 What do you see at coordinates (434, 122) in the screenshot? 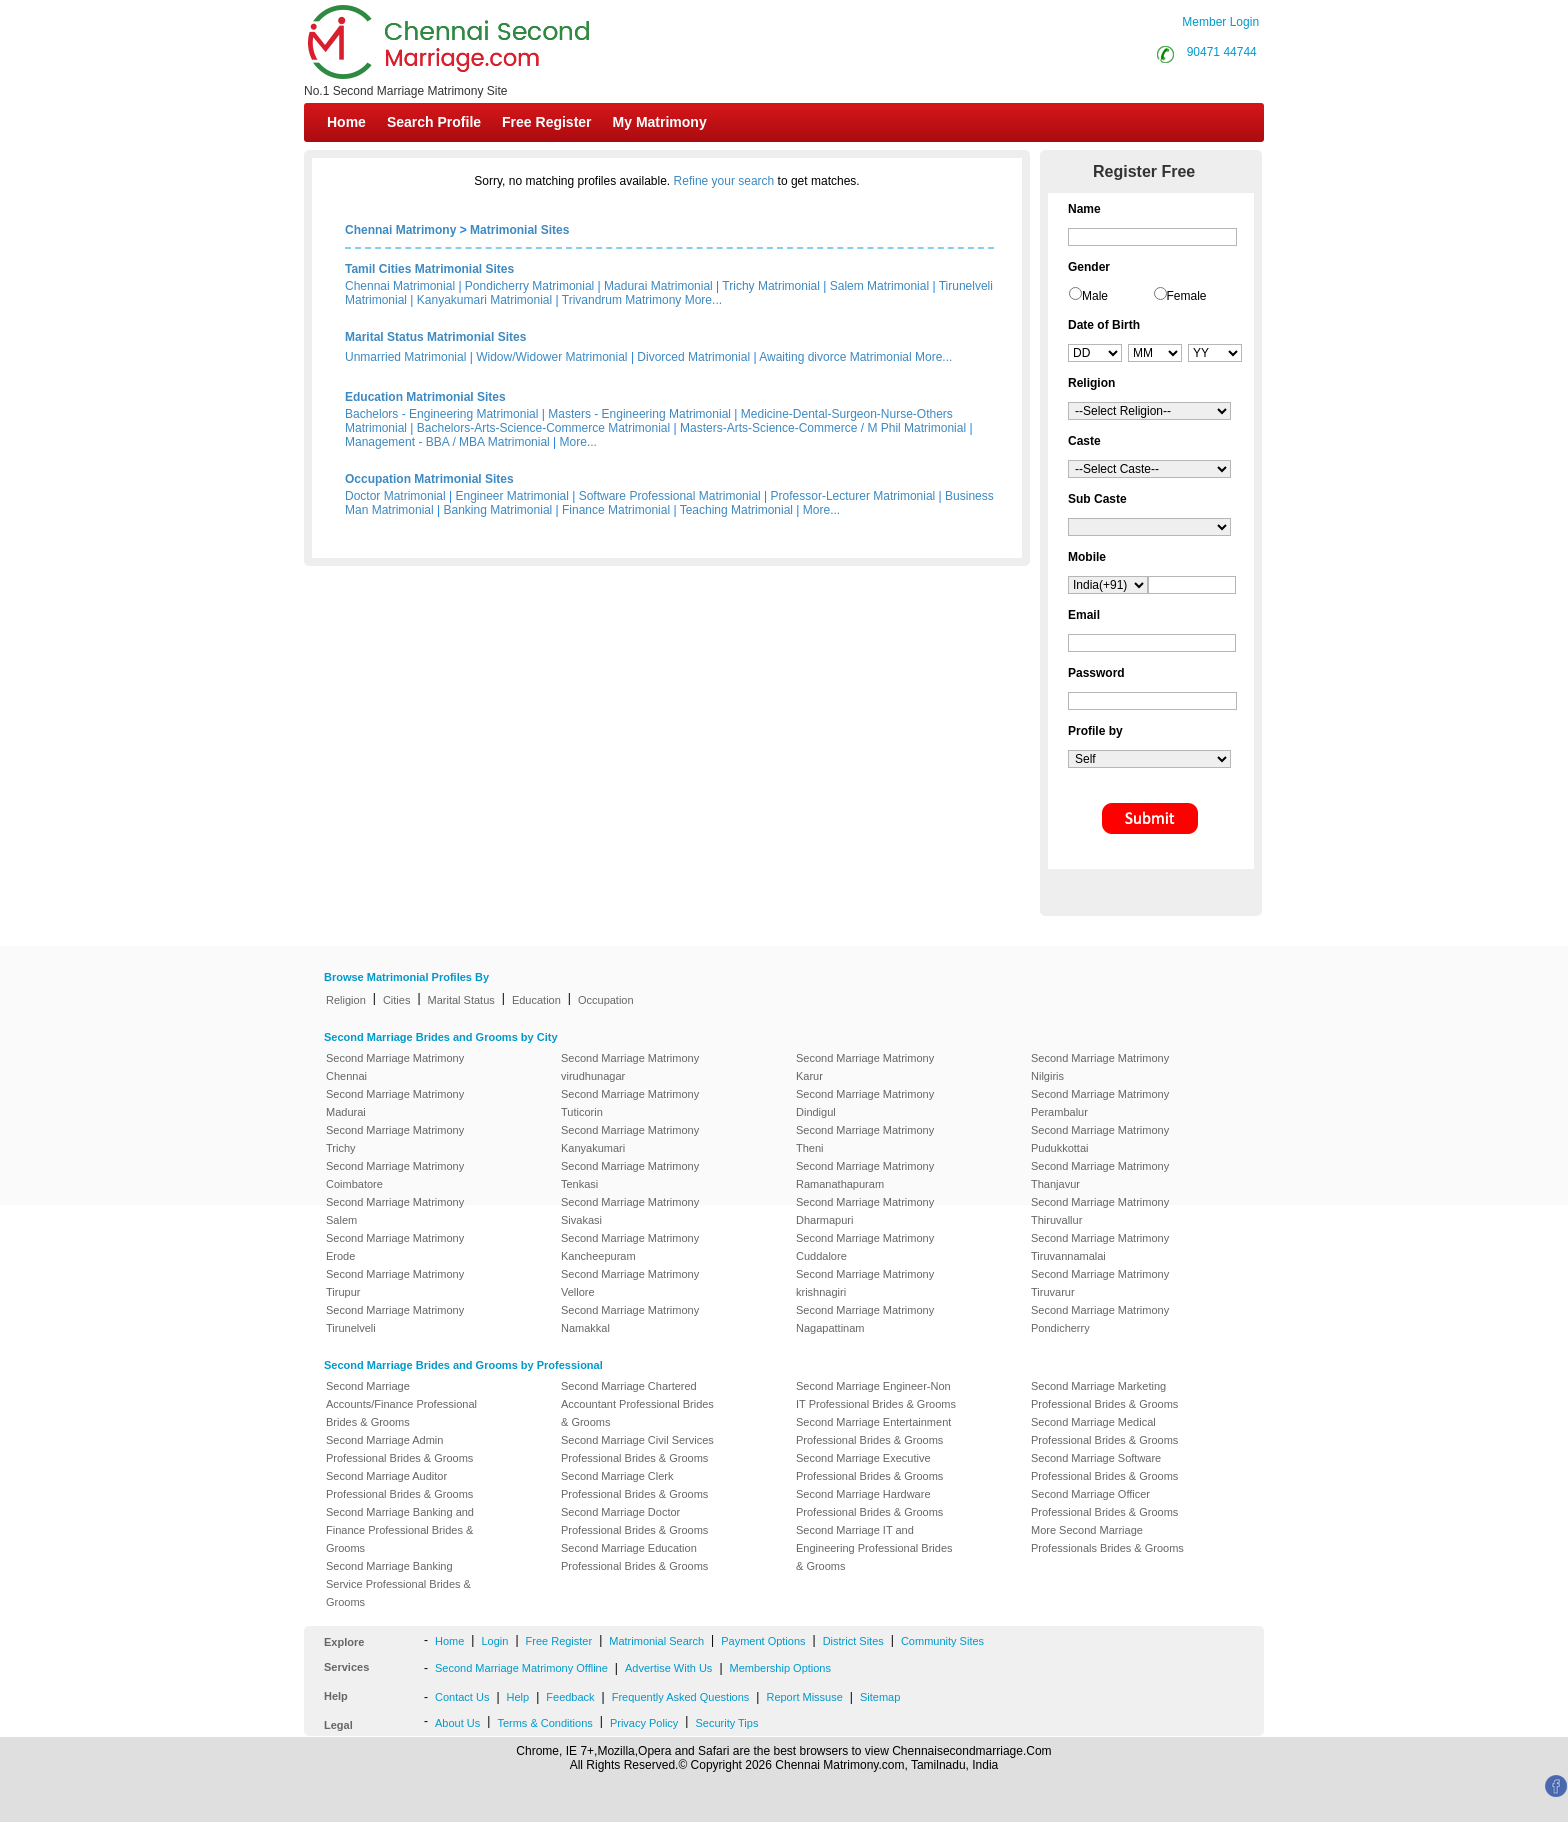
I see `Search Profile` at bounding box center [434, 122].